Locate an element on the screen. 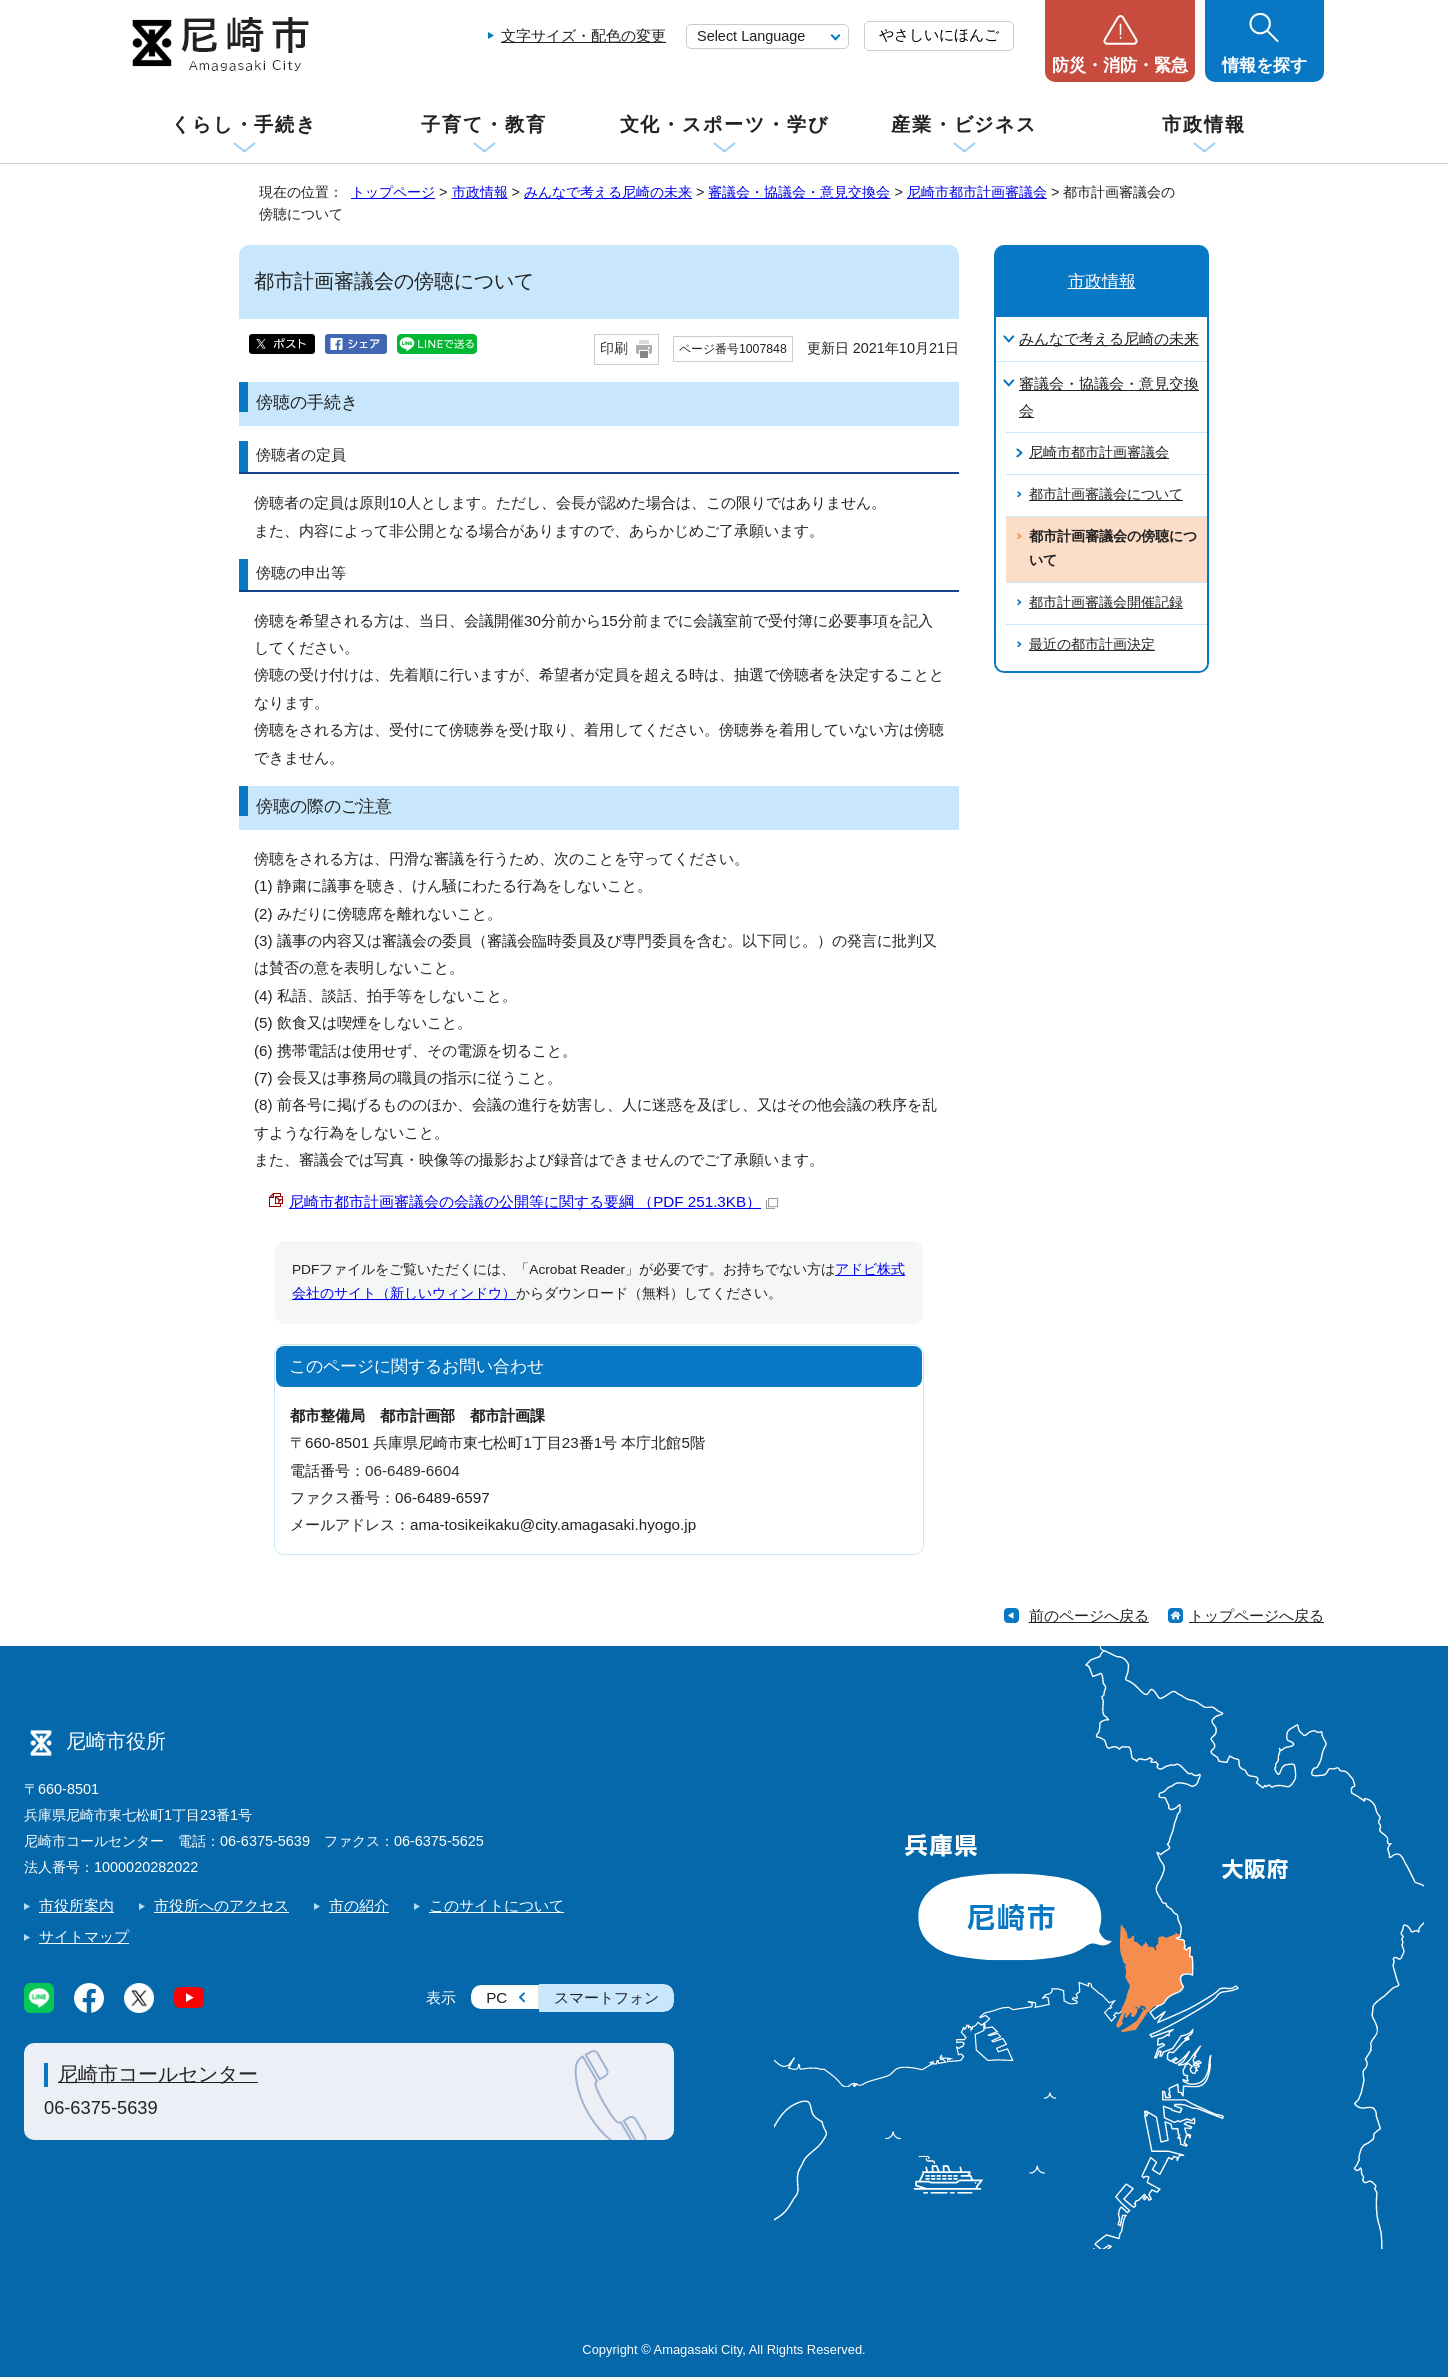 The height and width of the screenshot is (2377, 1448). 審議会・協議会・意見交換会 is located at coordinates (799, 192).